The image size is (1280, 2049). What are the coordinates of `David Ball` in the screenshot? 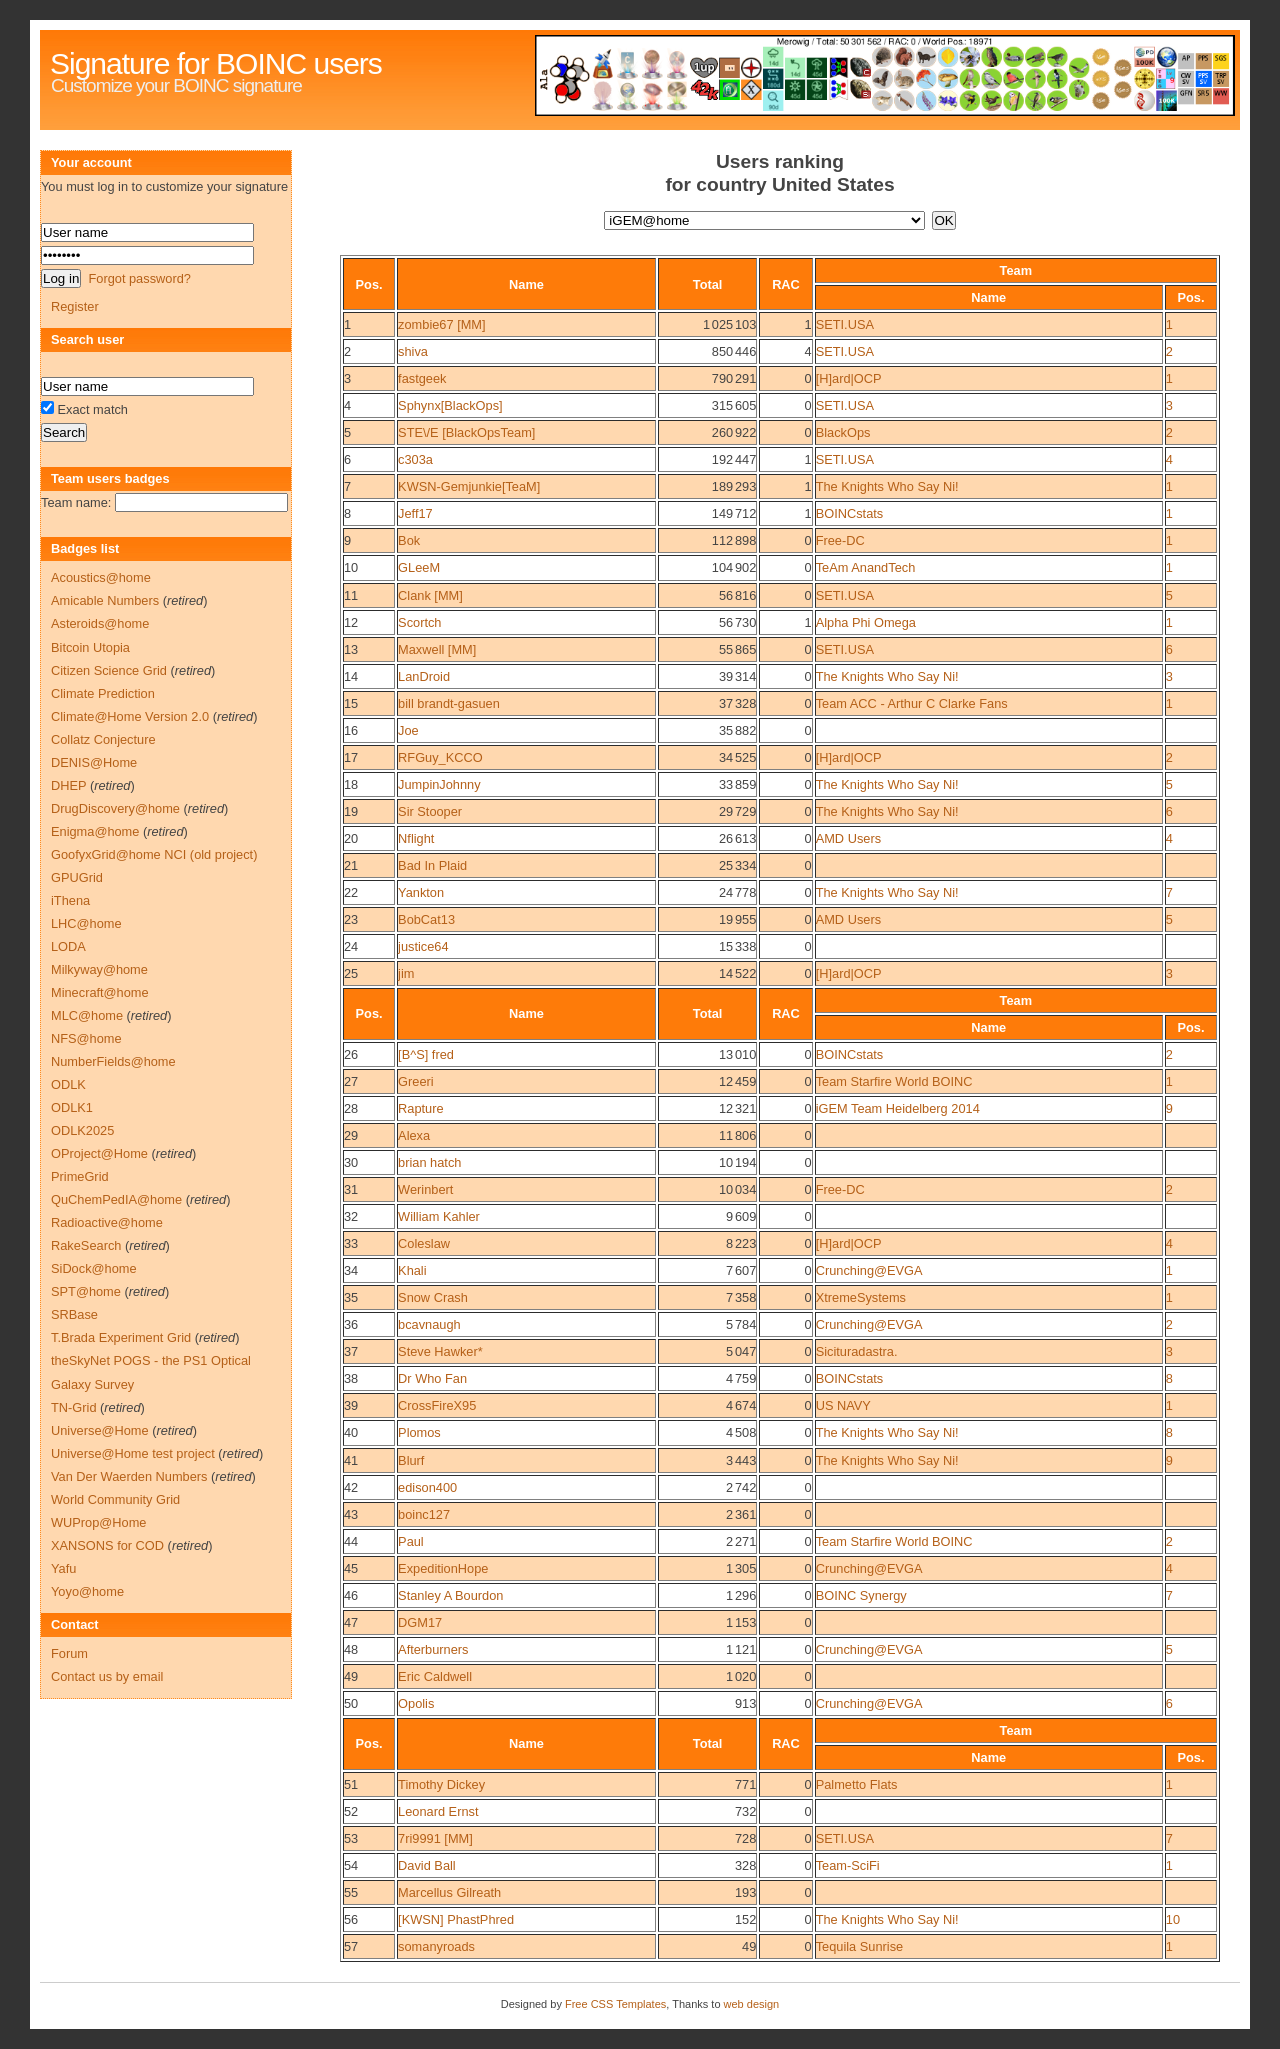 It's located at (427, 1865).